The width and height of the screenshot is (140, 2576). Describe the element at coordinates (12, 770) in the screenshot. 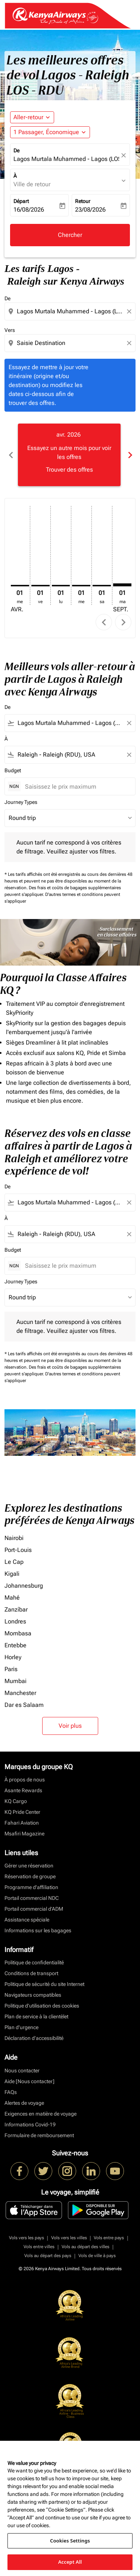

I see `Budget` at that location.